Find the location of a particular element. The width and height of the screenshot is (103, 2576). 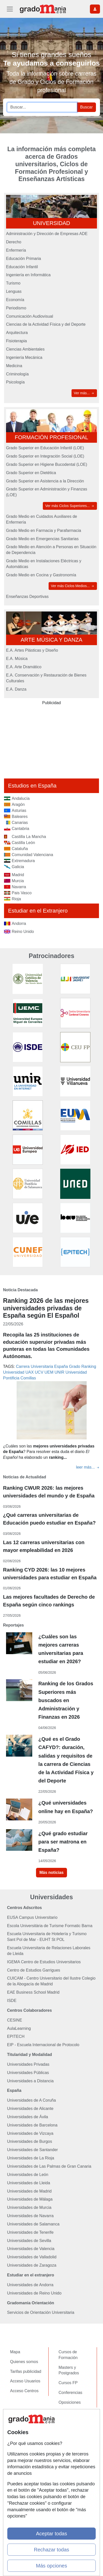

EUSA Campus Universitario is located at coordinates (32, 1917).